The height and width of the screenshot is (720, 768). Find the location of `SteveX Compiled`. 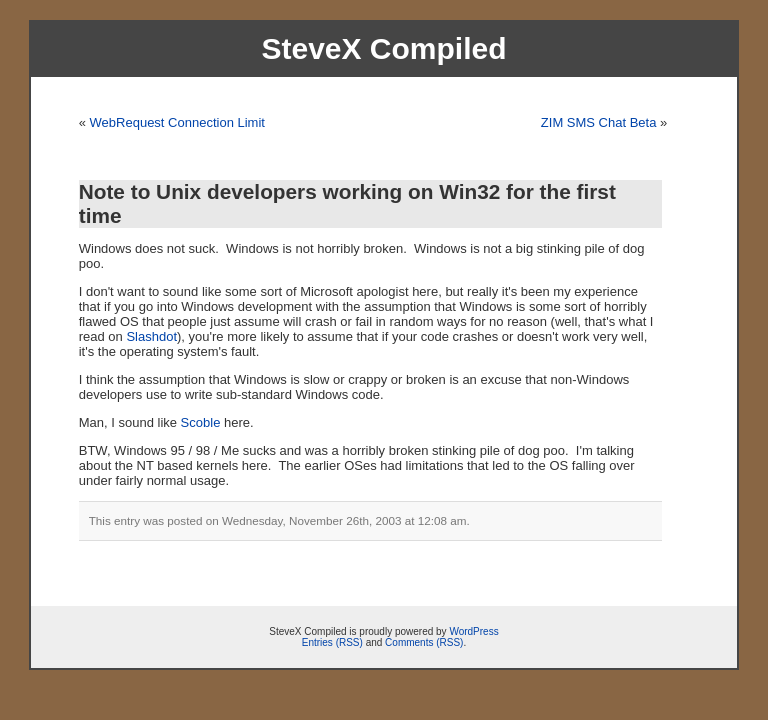

SteveX Compiled is located at coordinates (383, 48).